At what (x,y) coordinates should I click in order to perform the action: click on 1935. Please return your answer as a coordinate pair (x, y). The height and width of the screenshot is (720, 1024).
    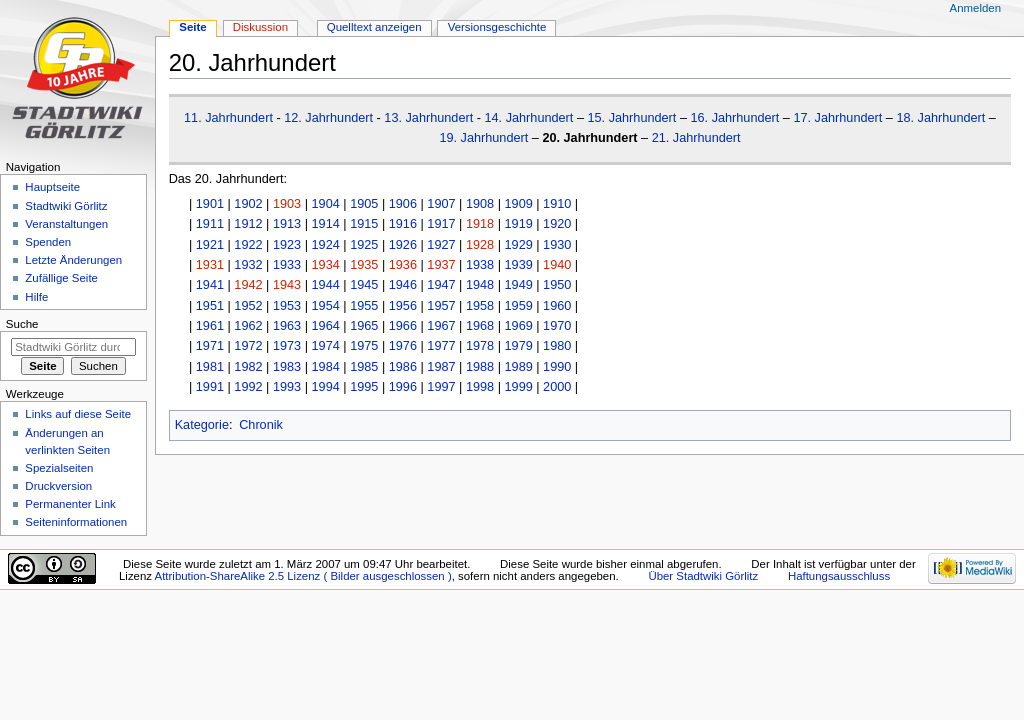
    Looking at the image, I should click on (364, 265).